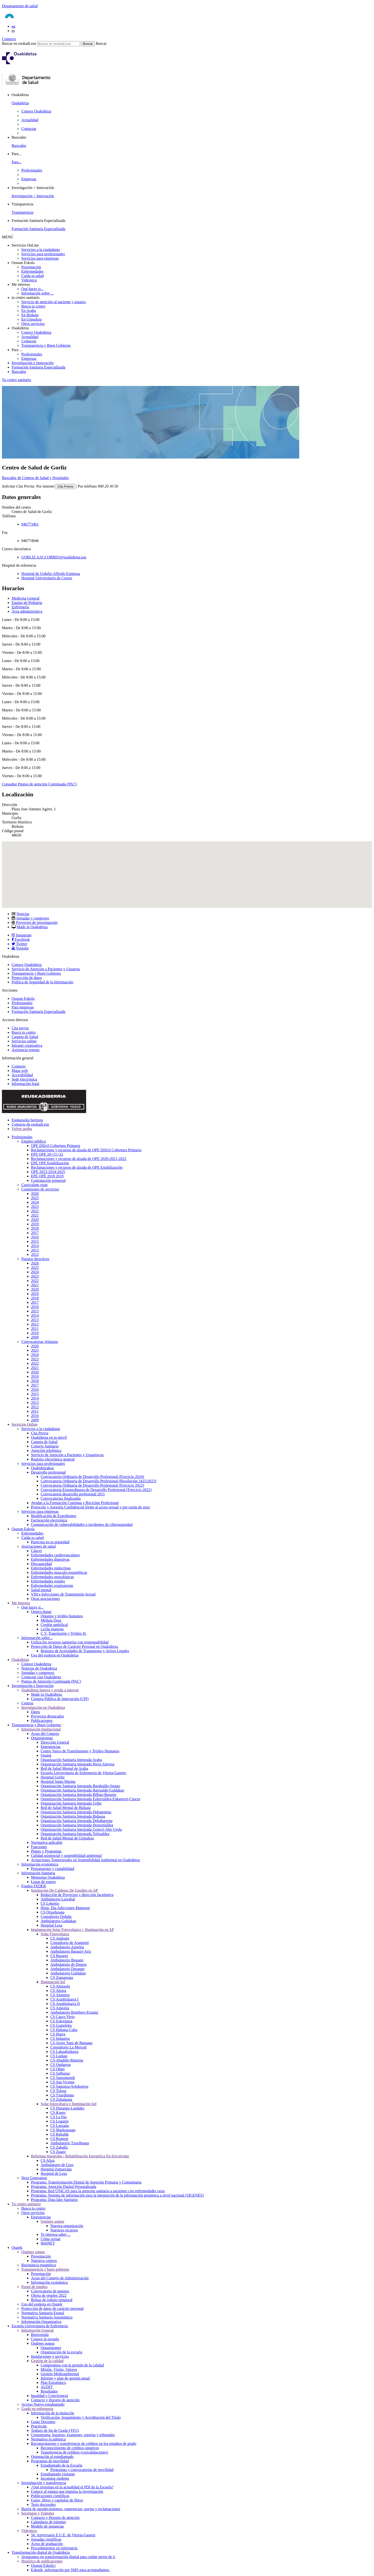 The height and width of the screenshot is (2576, 374). I want to click on Protocolo y Asesoría Confidencial frente al acoso sexual y por razón de sexo, so click(90, 1507).